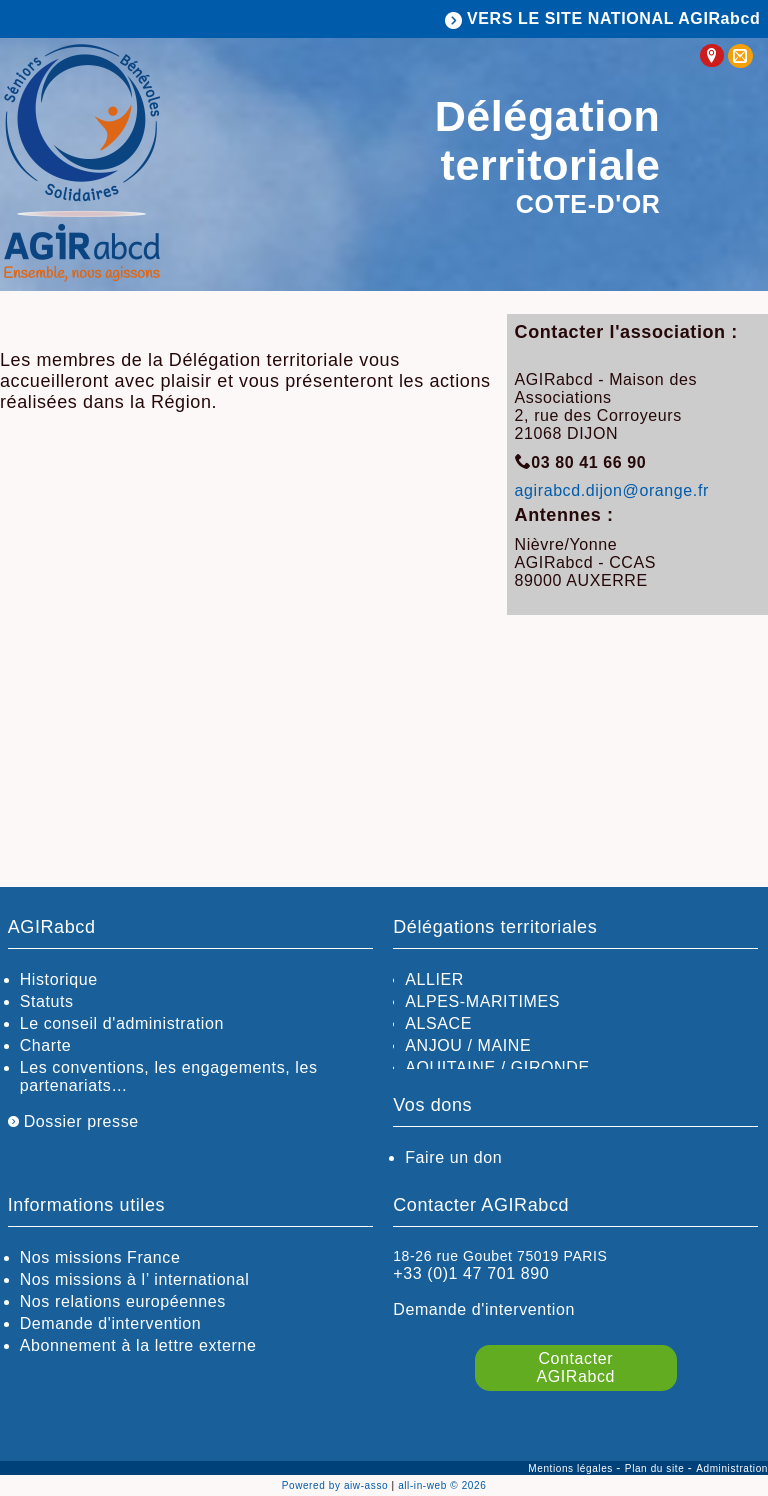  What do you see at coordinates (135, 1279) in the screenshot?
I see `Nos missions à l’ international` at bounding box center [135, 1279].